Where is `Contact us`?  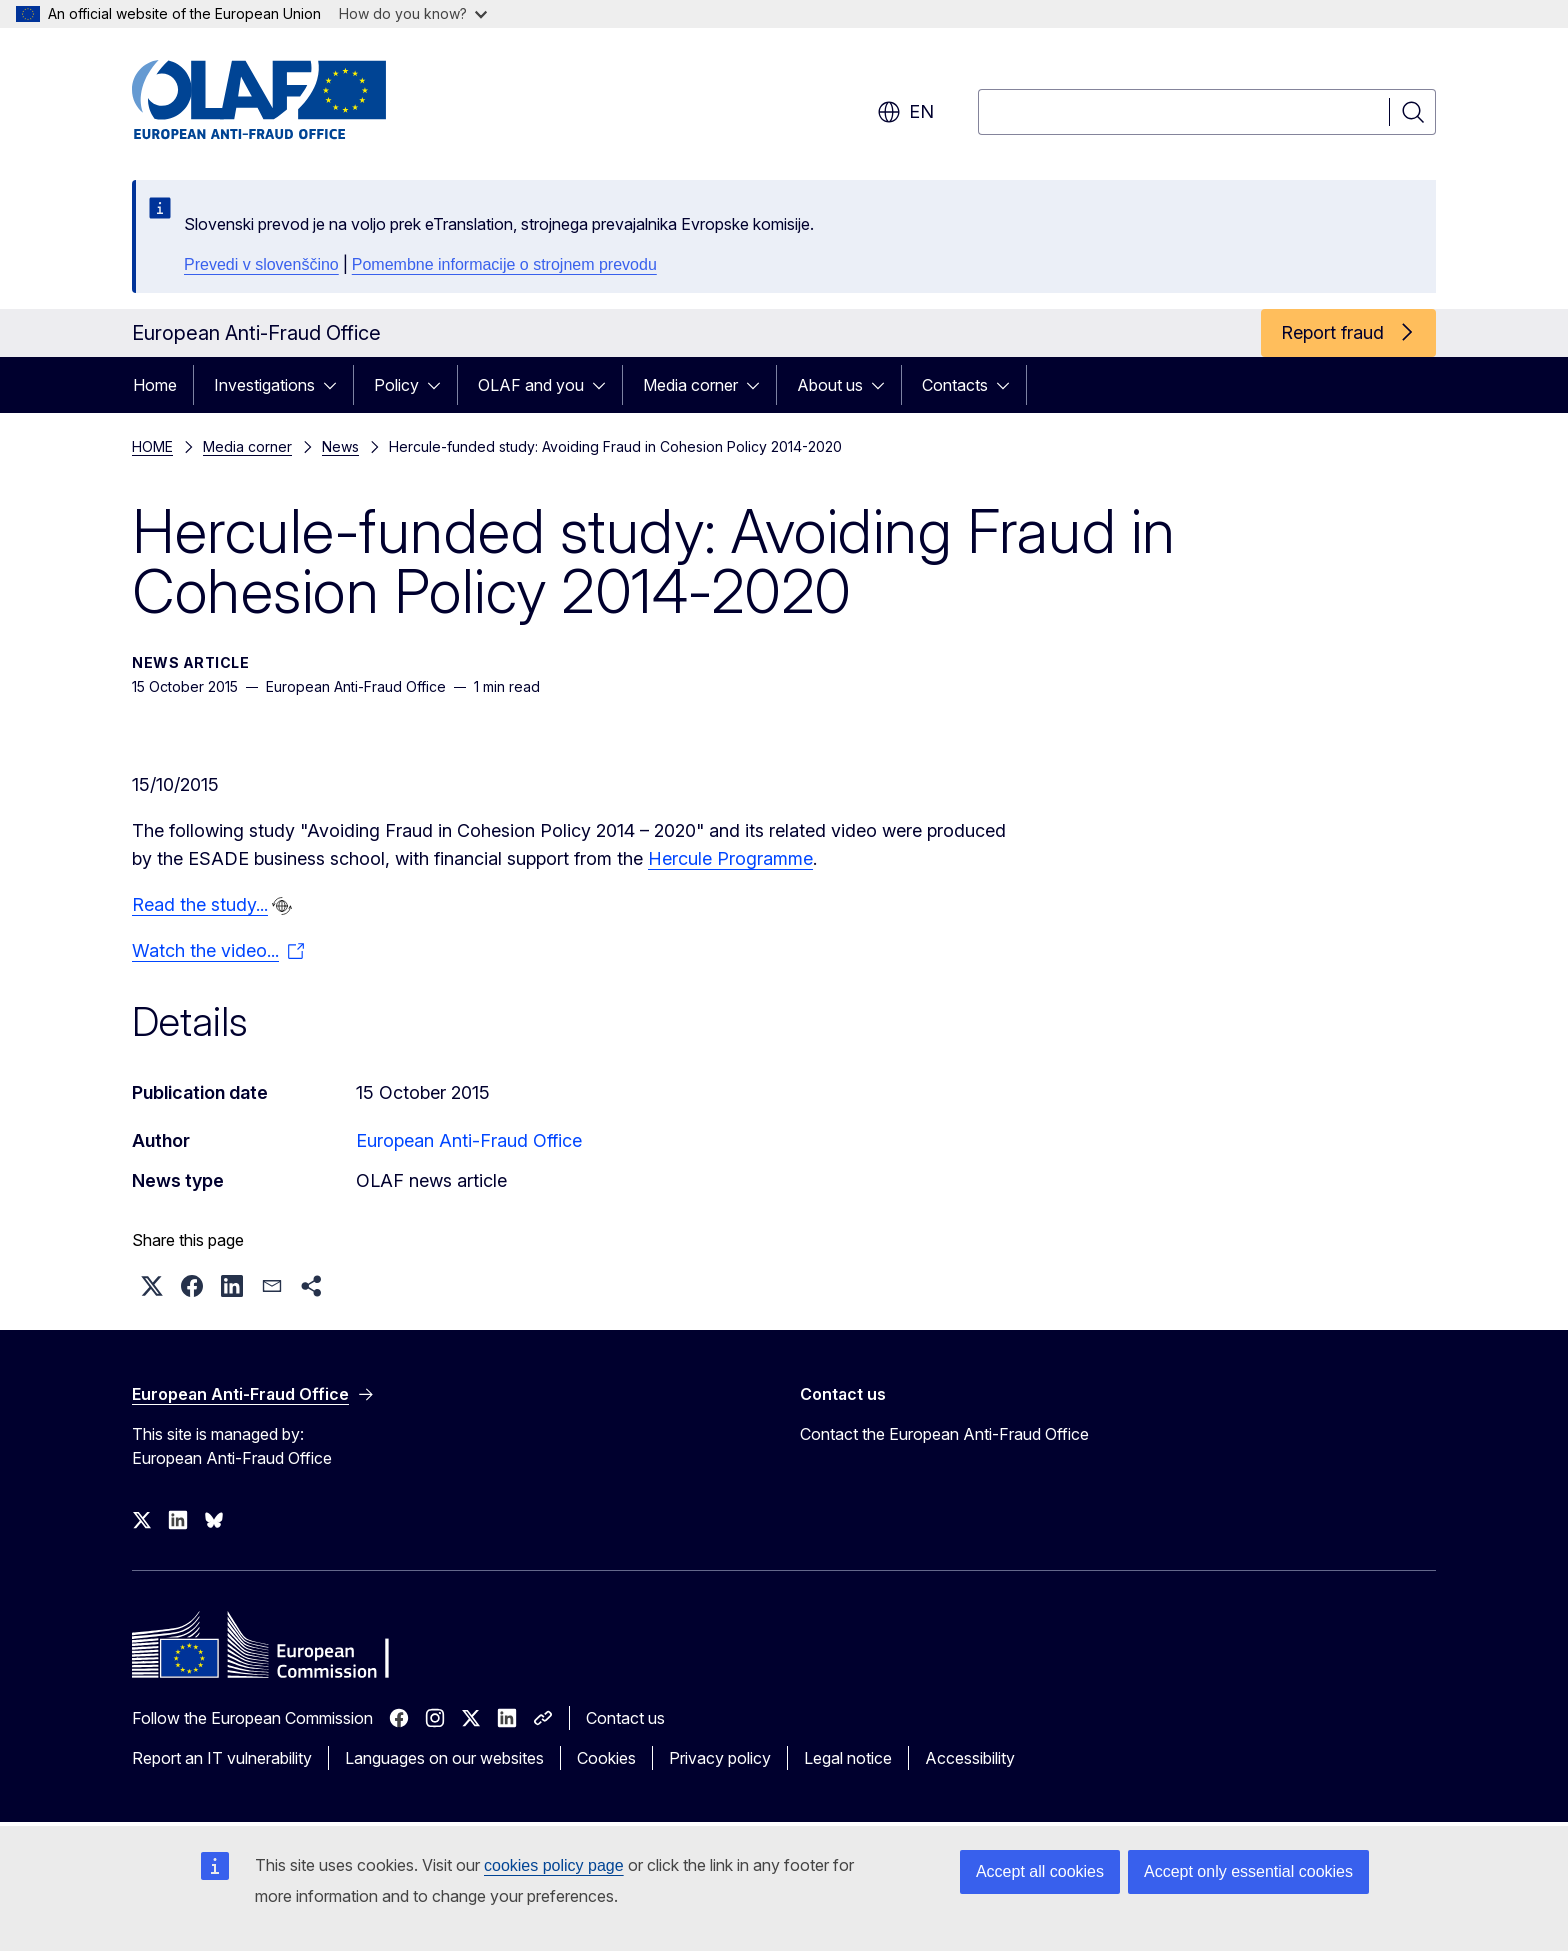
Contact us is located at coordinates (625, 1718).